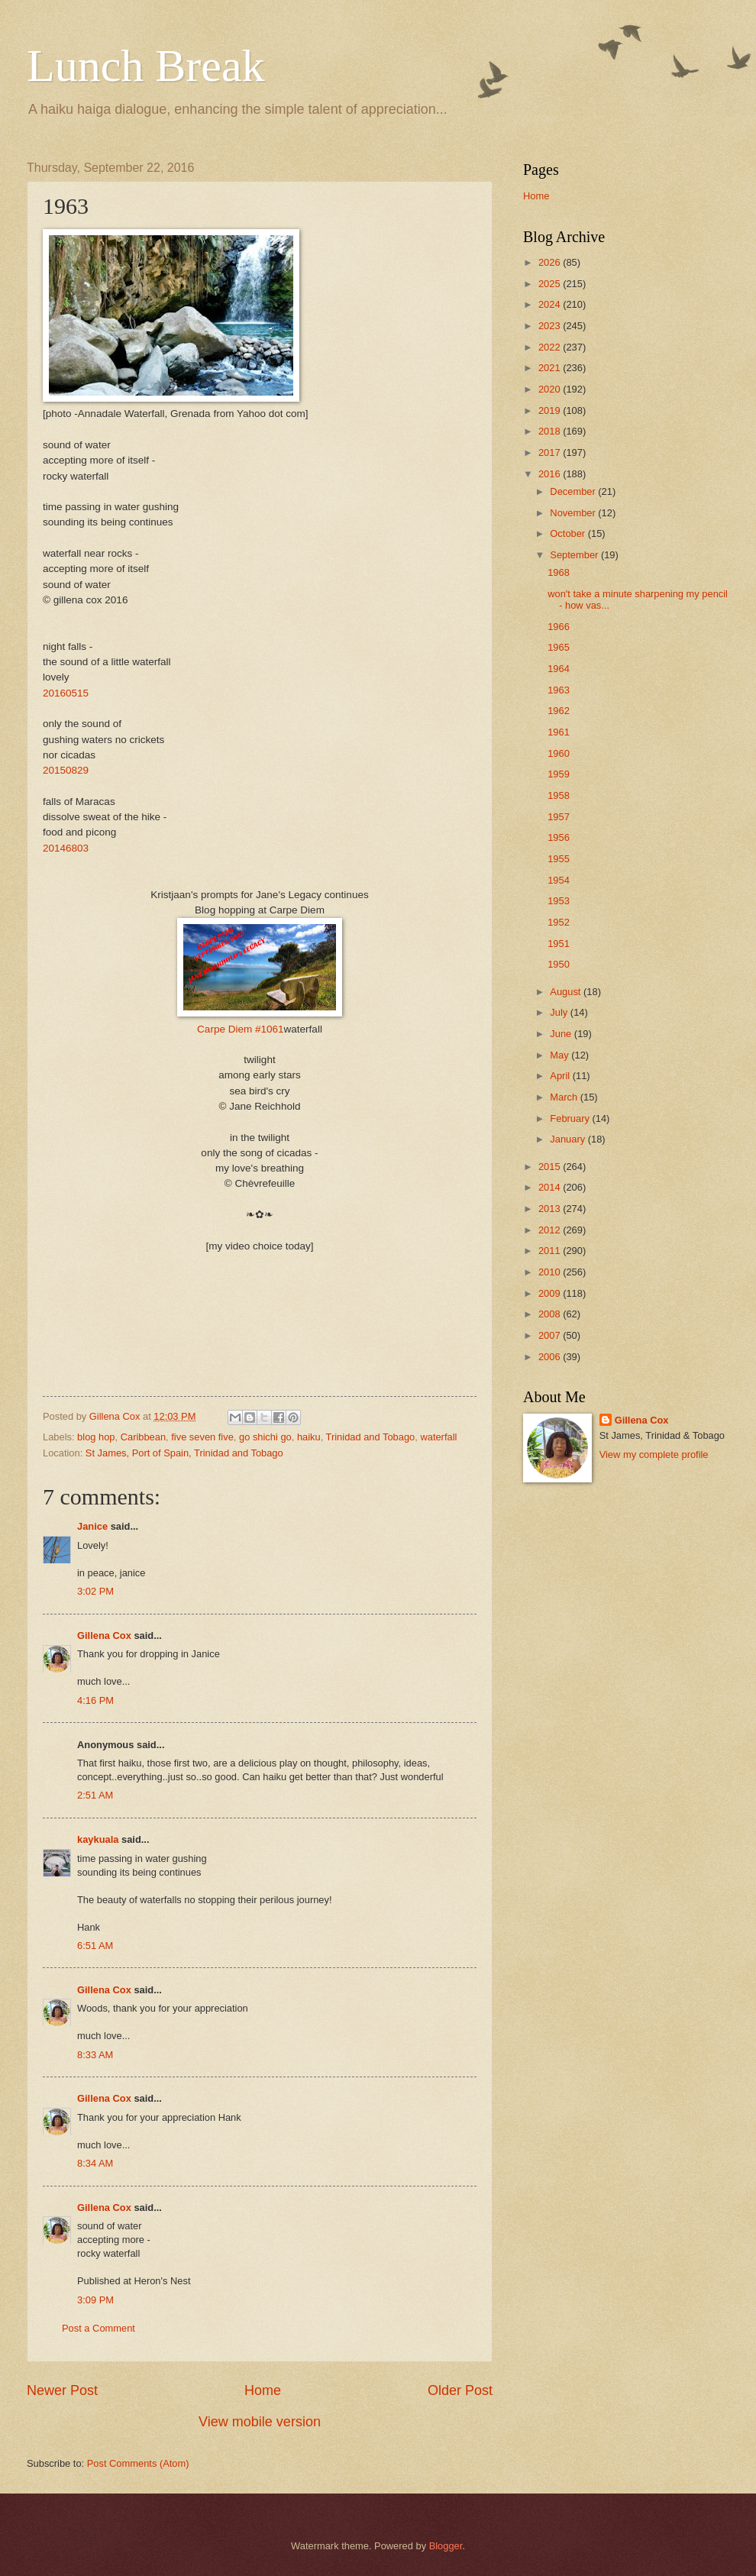  Describe the element at coordinates (559, 668) in the screenshot. I see `1964` at that location.